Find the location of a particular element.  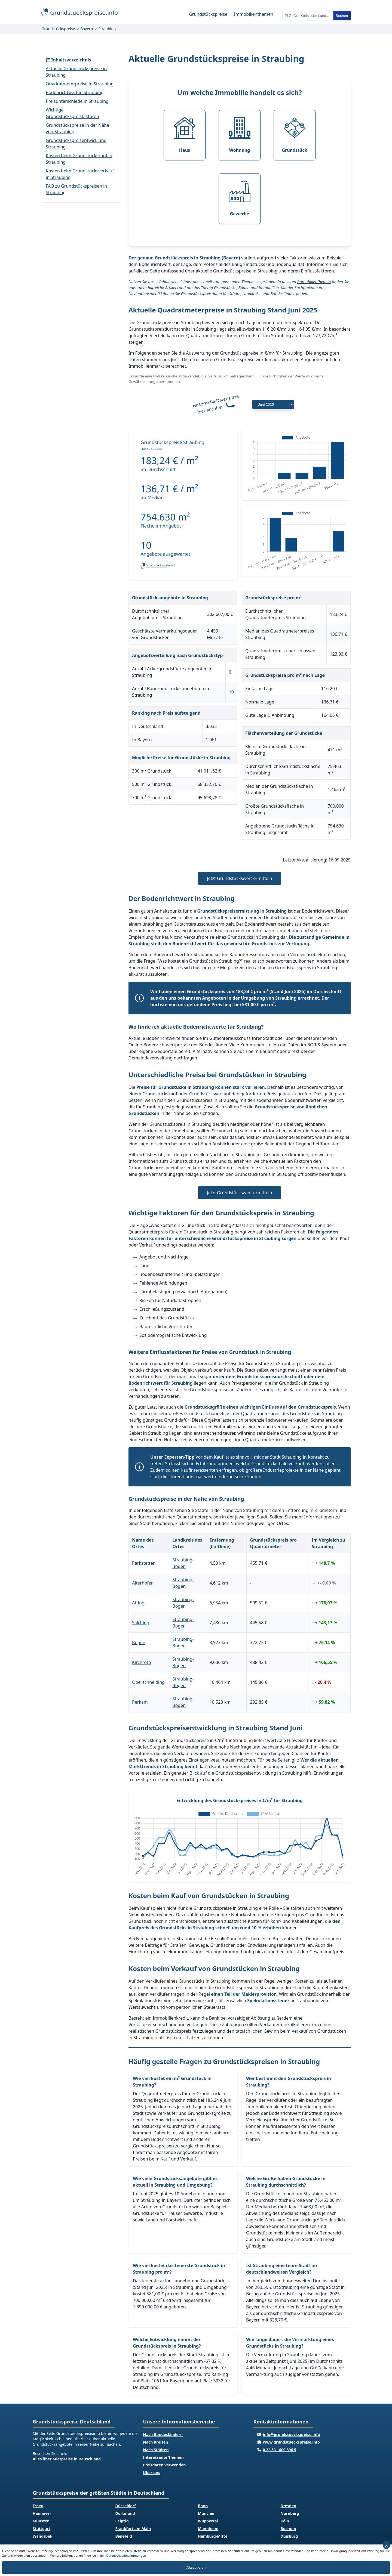

Kosten beim Grundstücksverkauf in Straubing is located at coordinates (80, 174).